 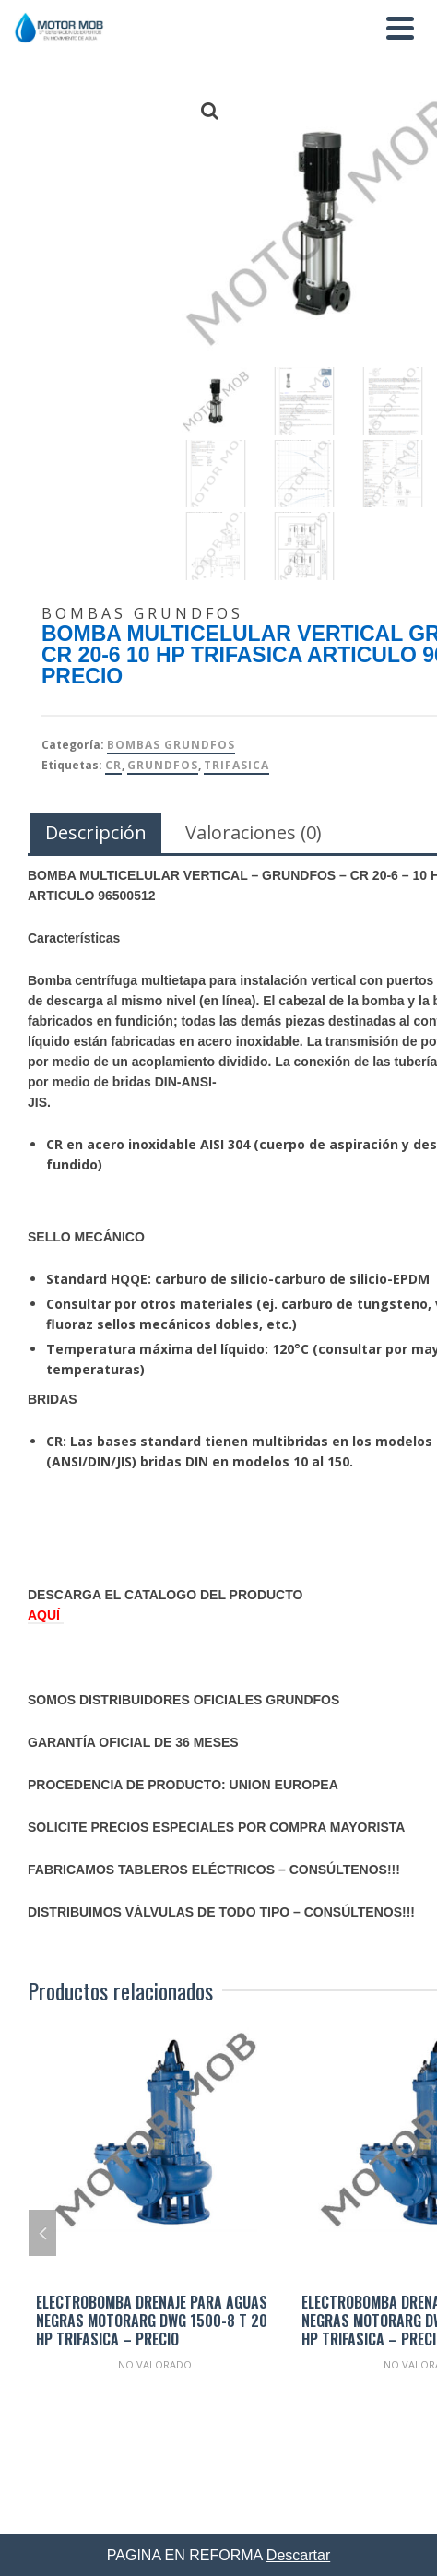 What do you see at coordinates (298, 2555) in the screenshot?
I see `Descartar [button]` at bounding box center [298, 2555].